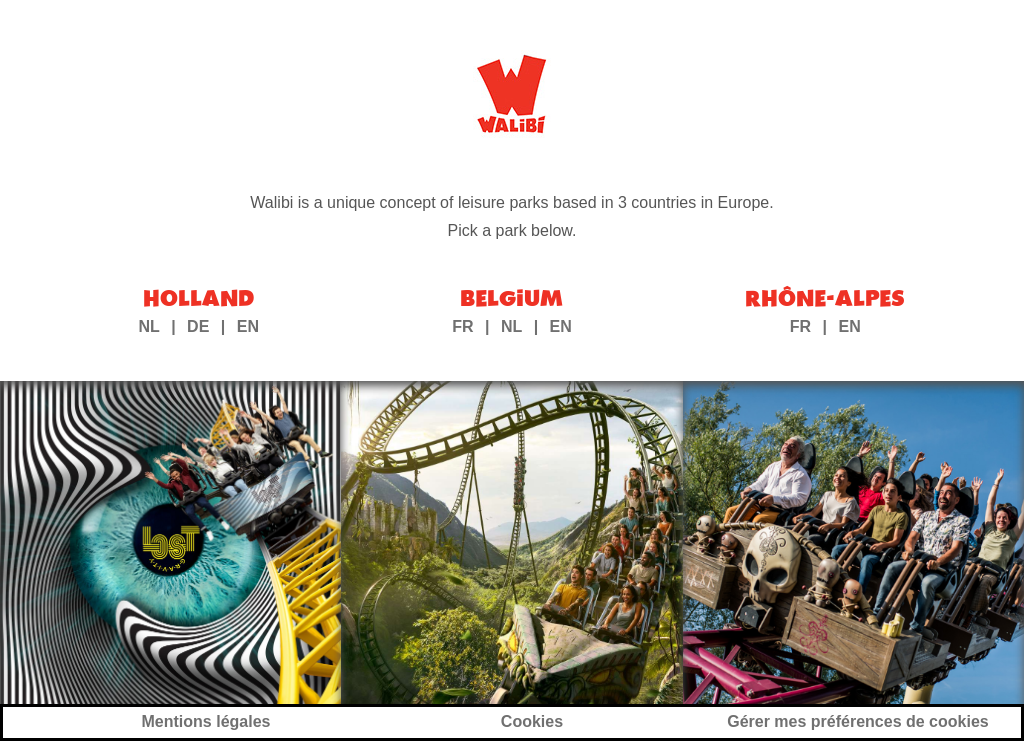 The height and width of the screenshot is (741, 1024). What do you see at coordinates (248, 326) in the screenshot?
I see `EN` at bounding box center [248, 326].